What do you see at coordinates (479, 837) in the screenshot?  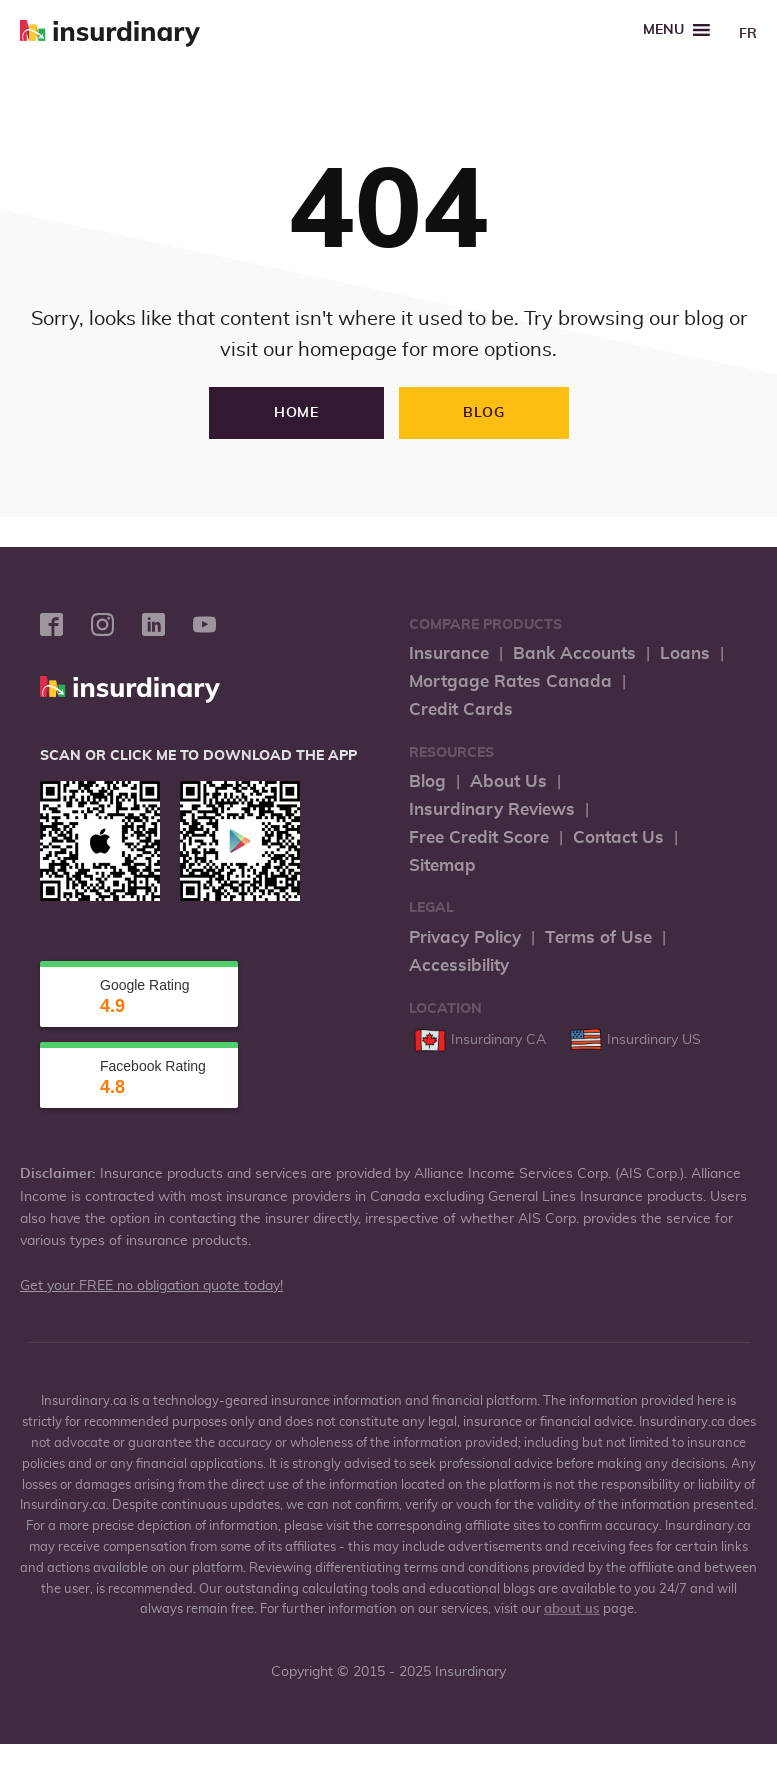 I see `Free Credit Score` at bounding box center [479, 837].